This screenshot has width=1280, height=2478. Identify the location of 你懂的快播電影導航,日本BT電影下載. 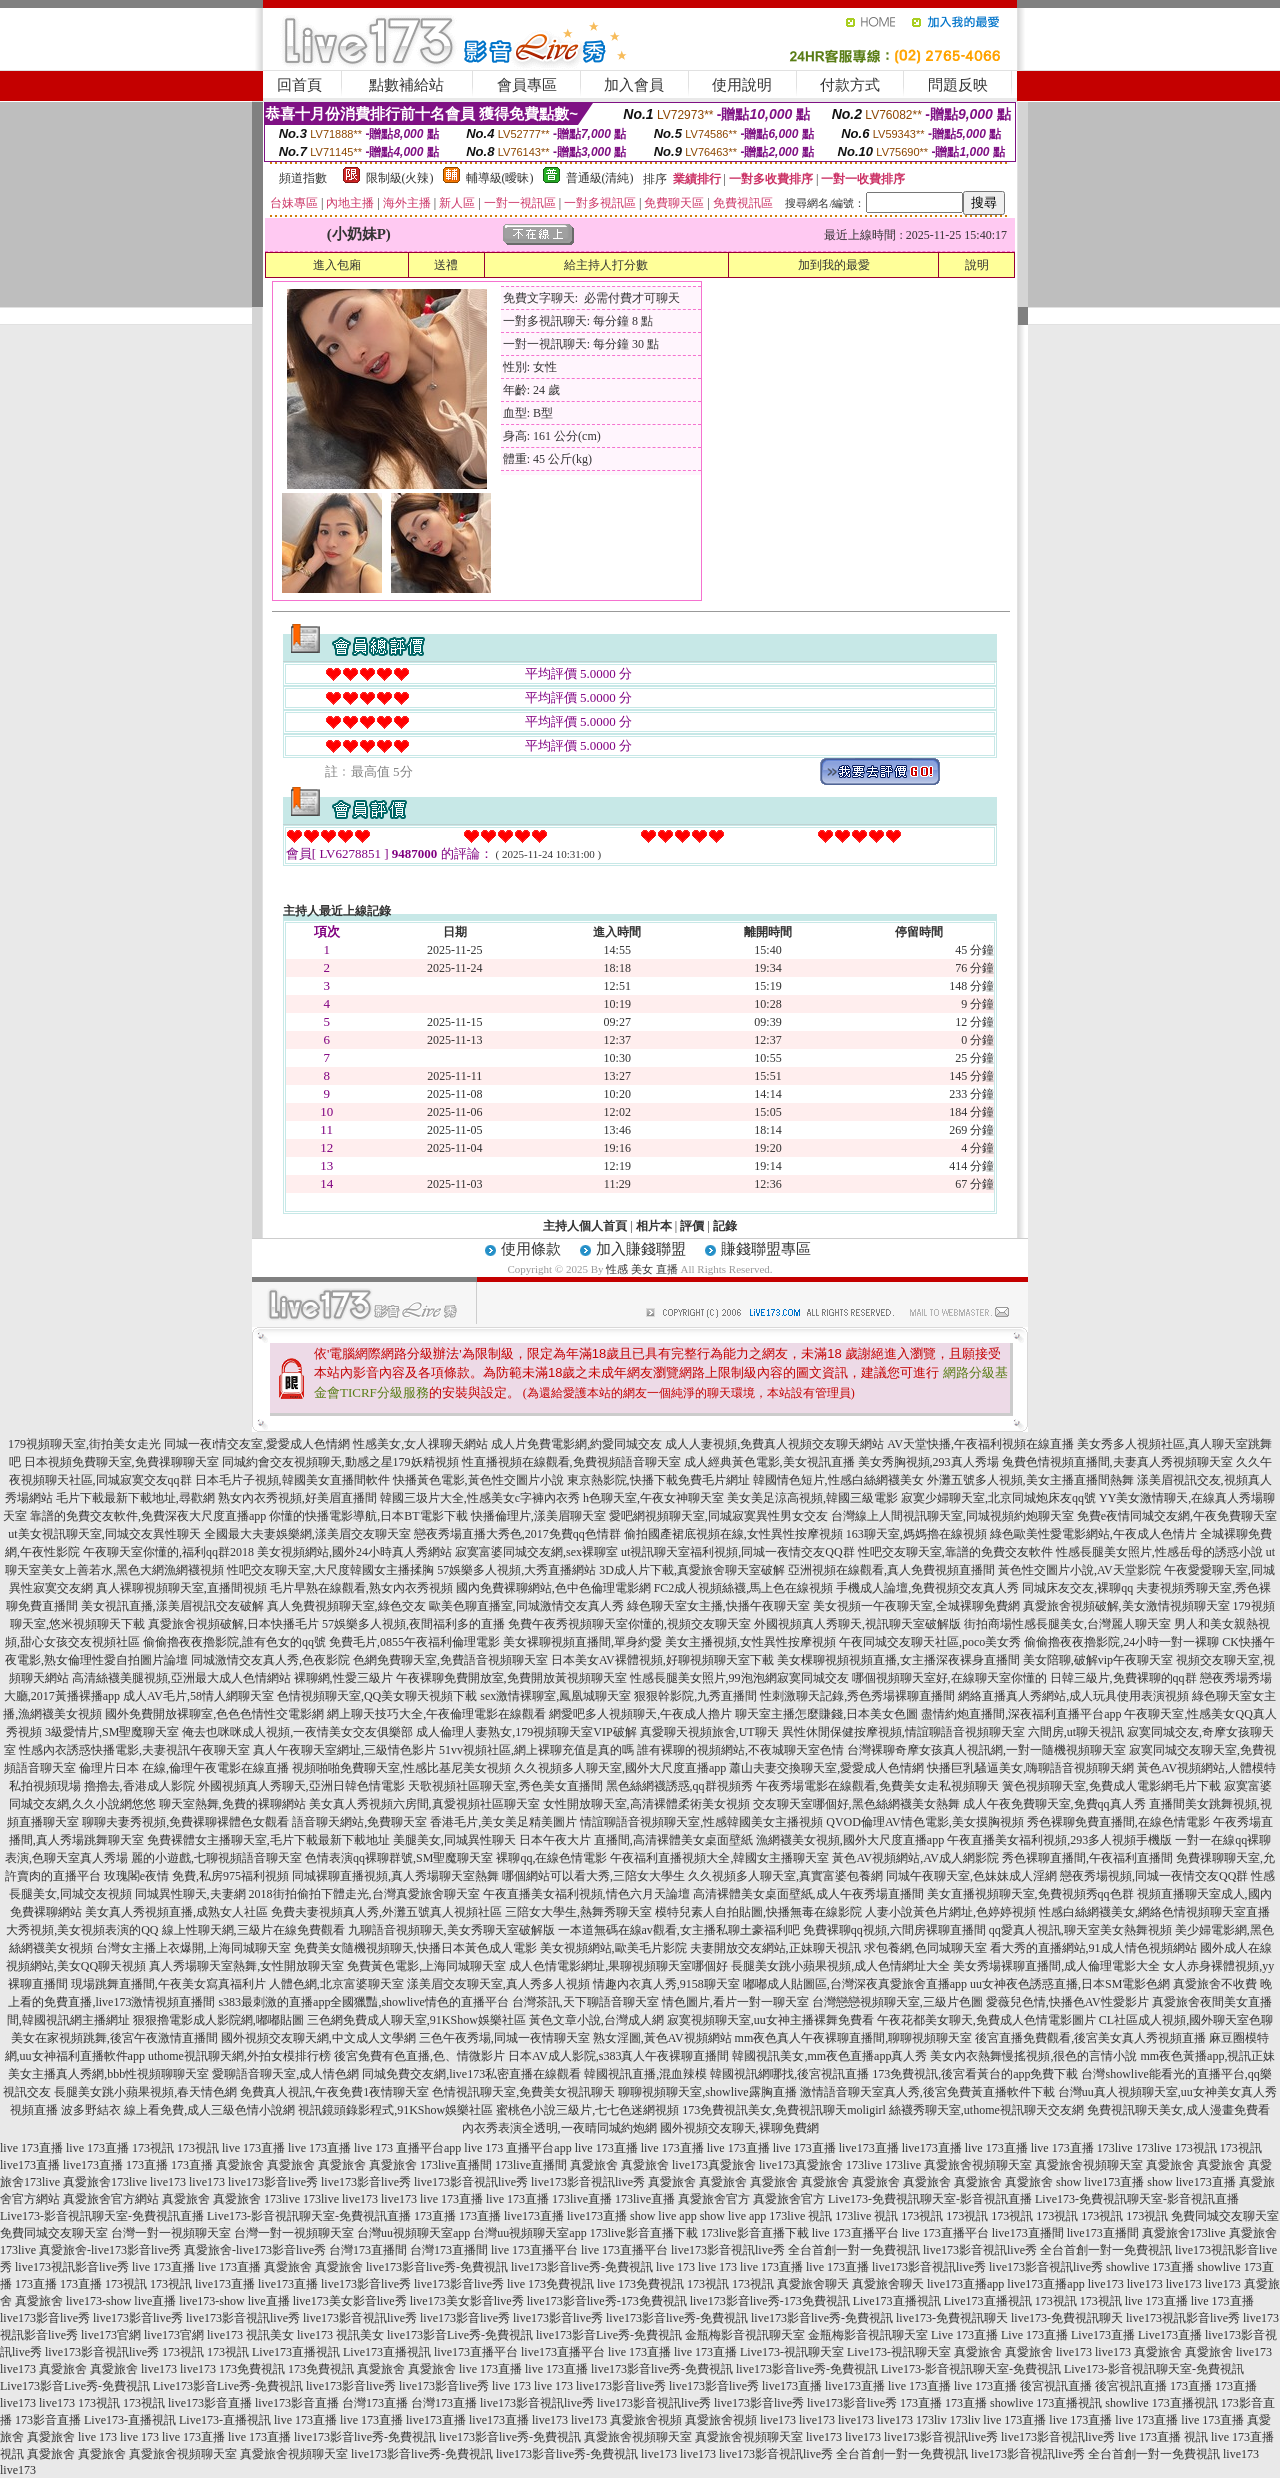
(368, 1516).